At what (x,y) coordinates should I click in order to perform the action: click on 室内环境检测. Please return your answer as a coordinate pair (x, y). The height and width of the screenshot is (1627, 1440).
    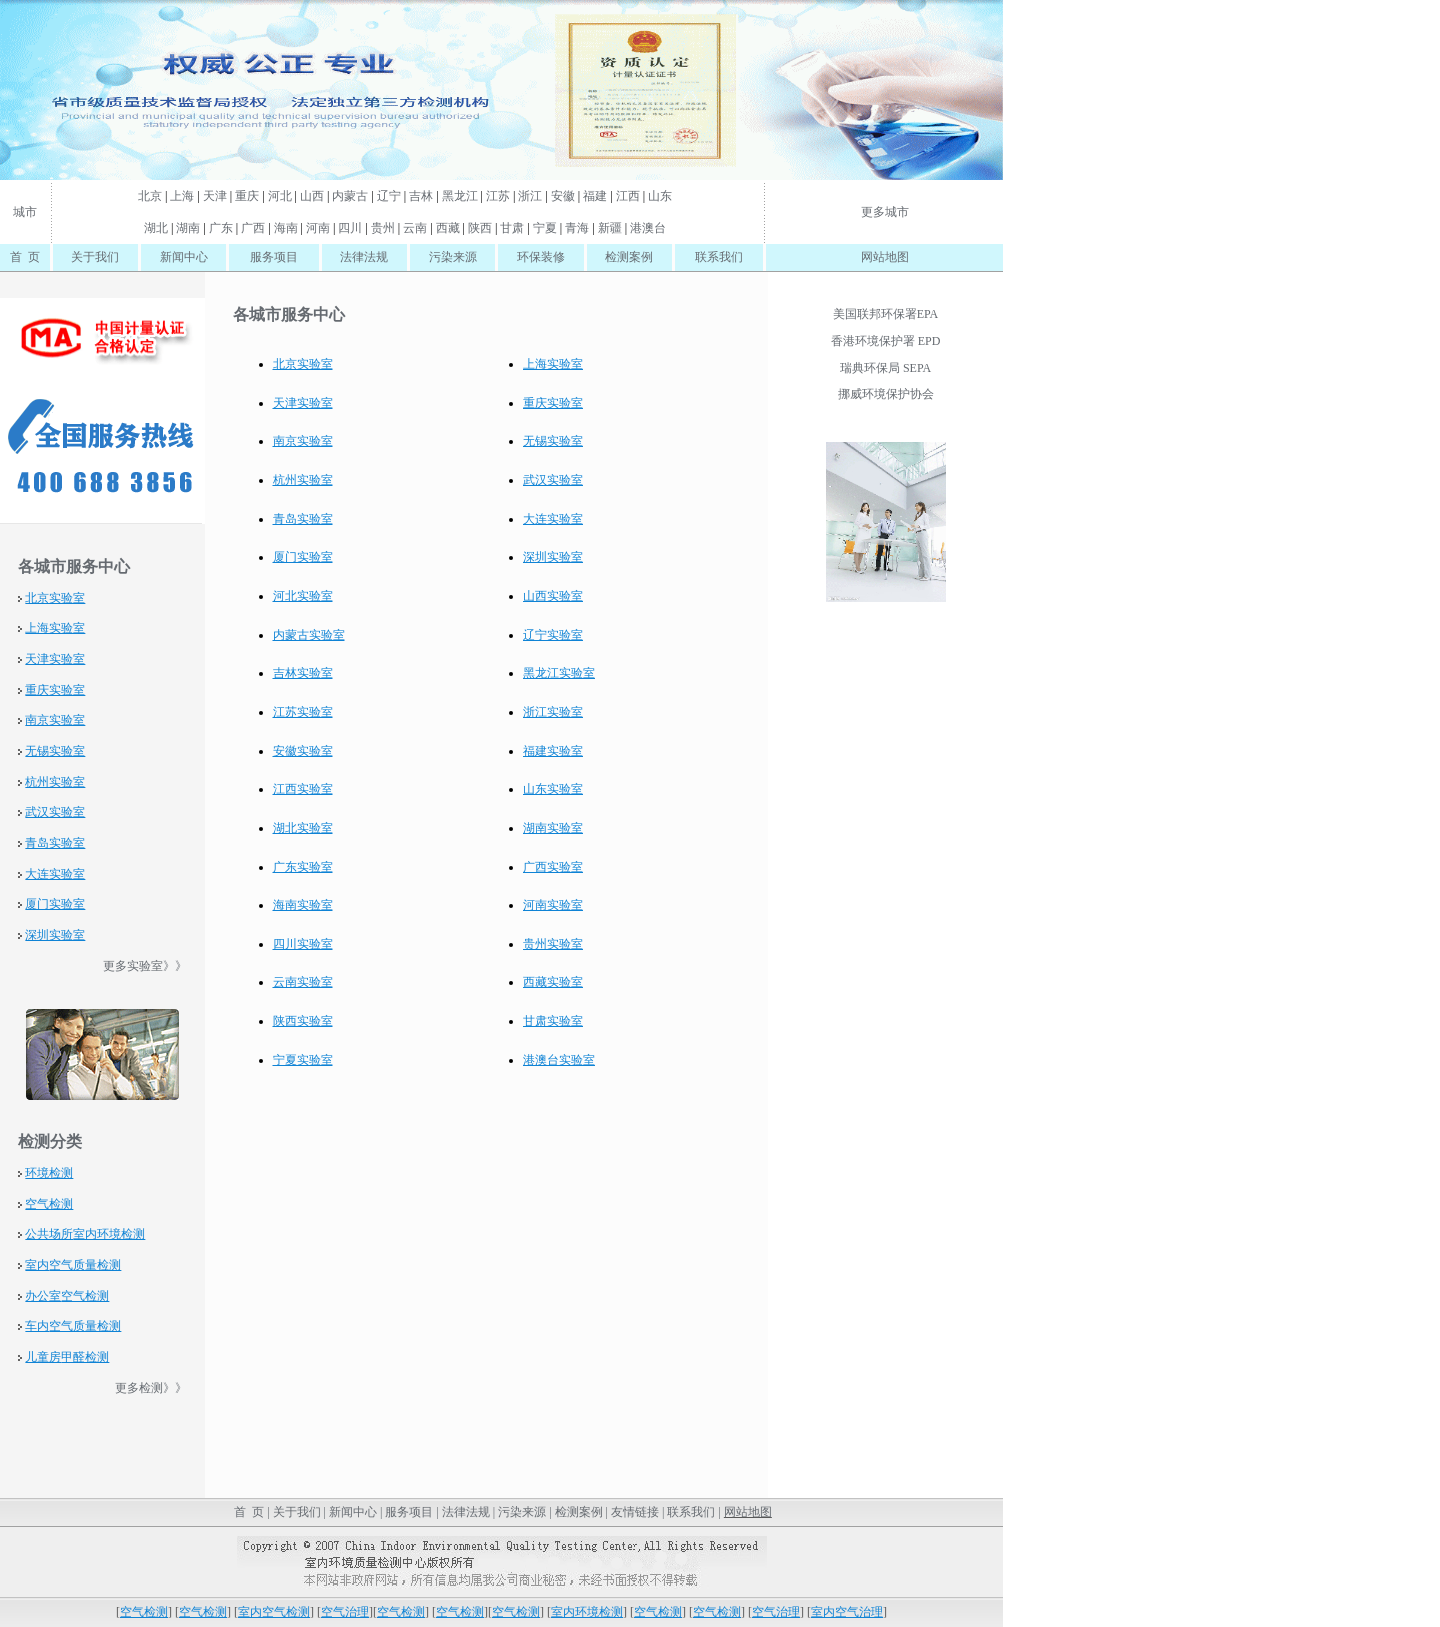
    Looking at the image, I should click on (109, 1234).